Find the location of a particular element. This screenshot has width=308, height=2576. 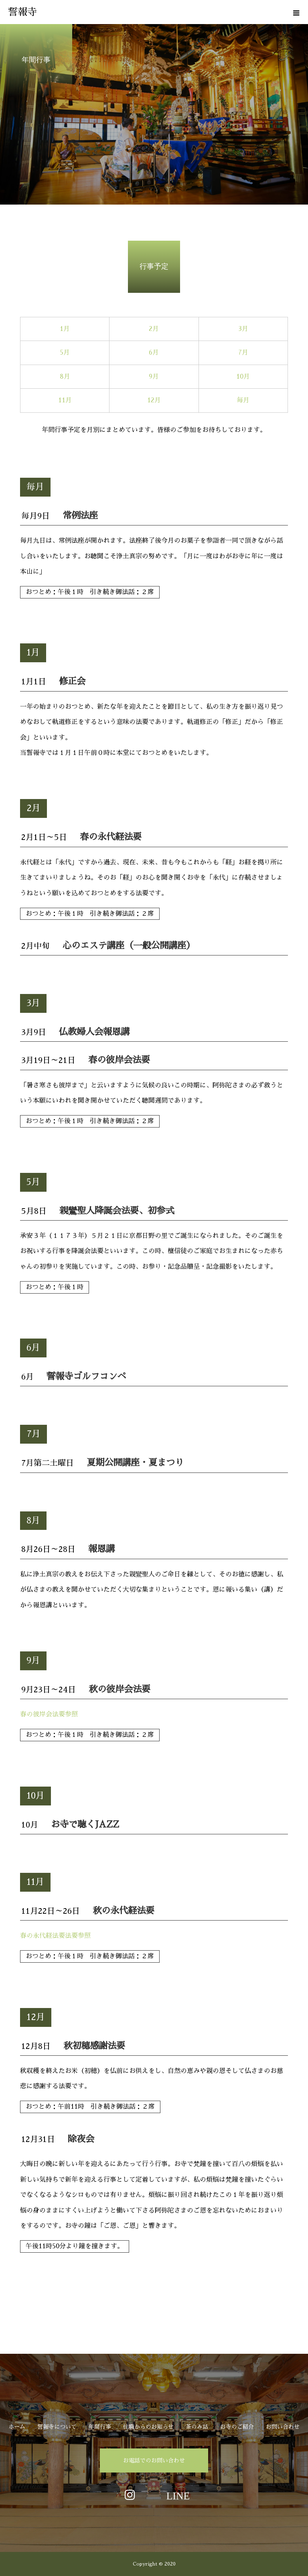

ホーム is located at coordinates (16, 2427).